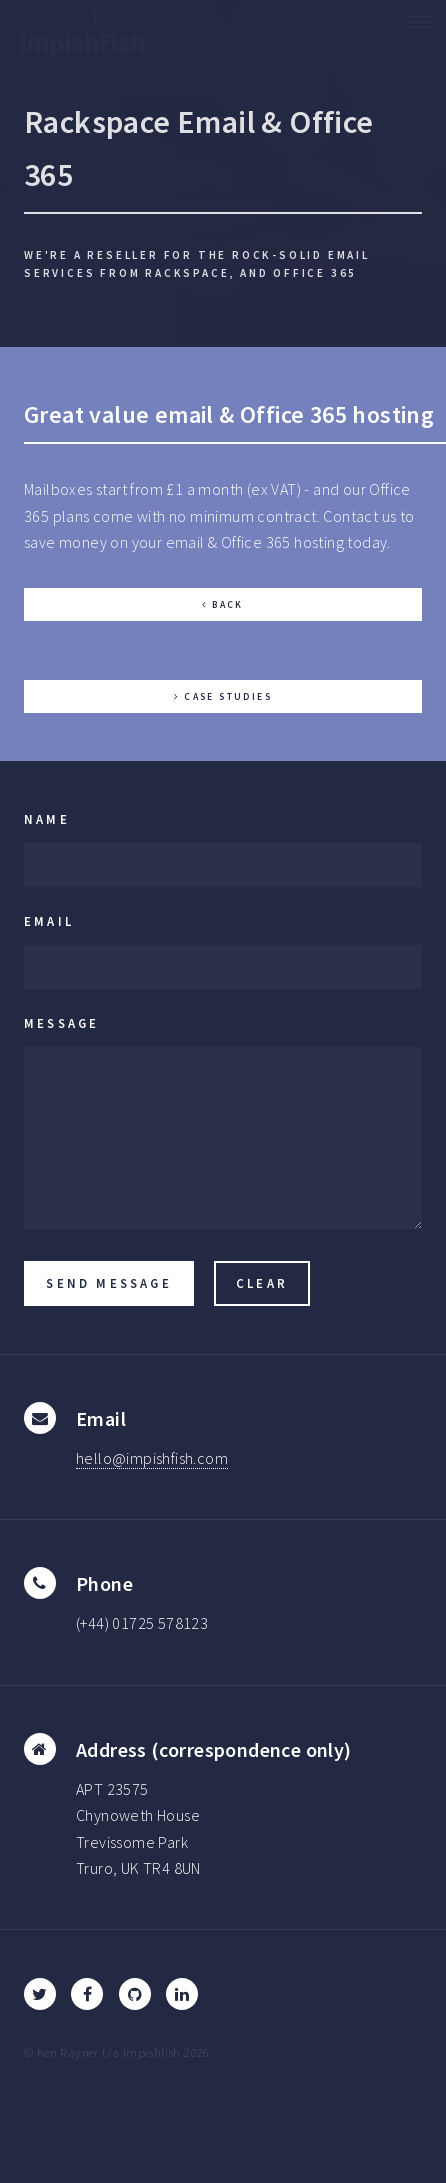 The image size is (446, 2183). I want to click on hello@impishfish.com, so click(152, 1458).